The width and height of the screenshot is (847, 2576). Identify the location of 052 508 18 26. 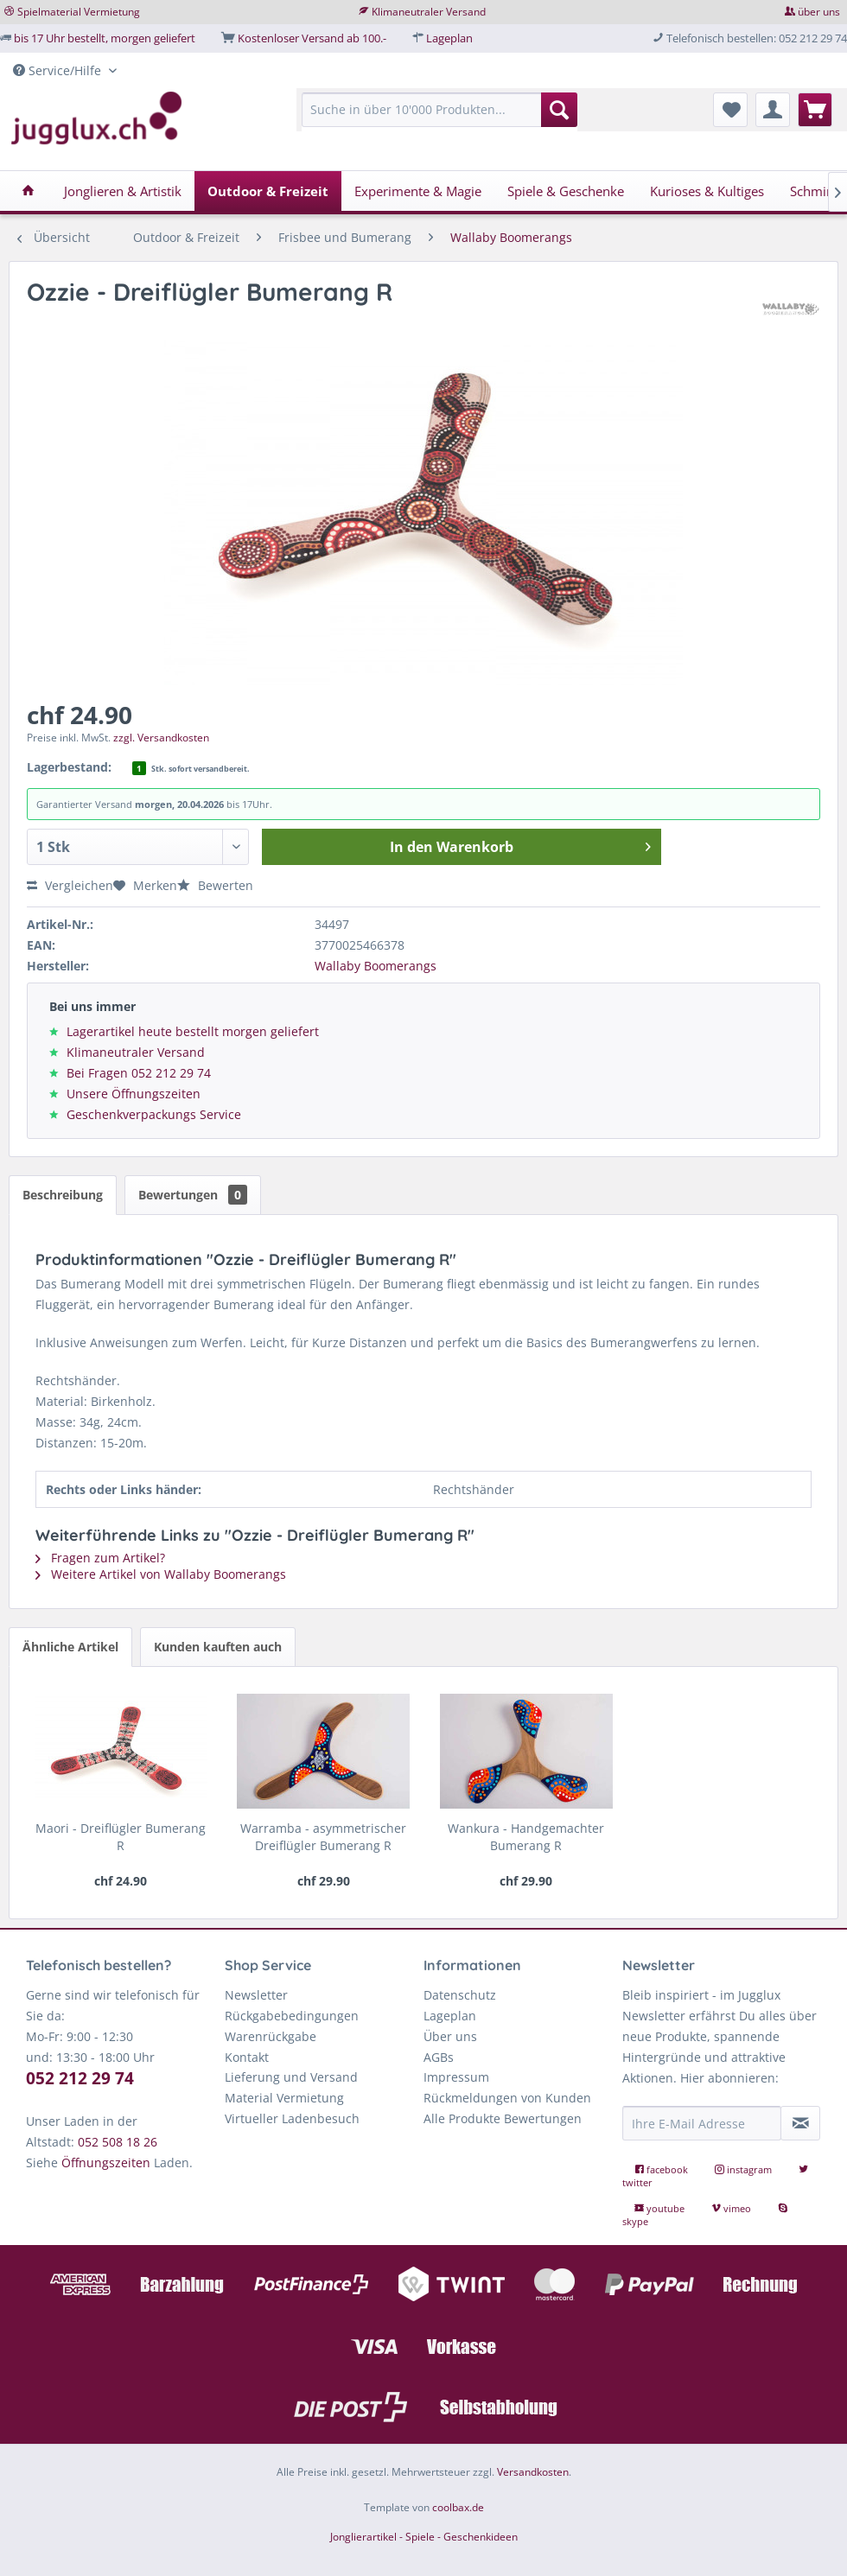
(117, 2142).